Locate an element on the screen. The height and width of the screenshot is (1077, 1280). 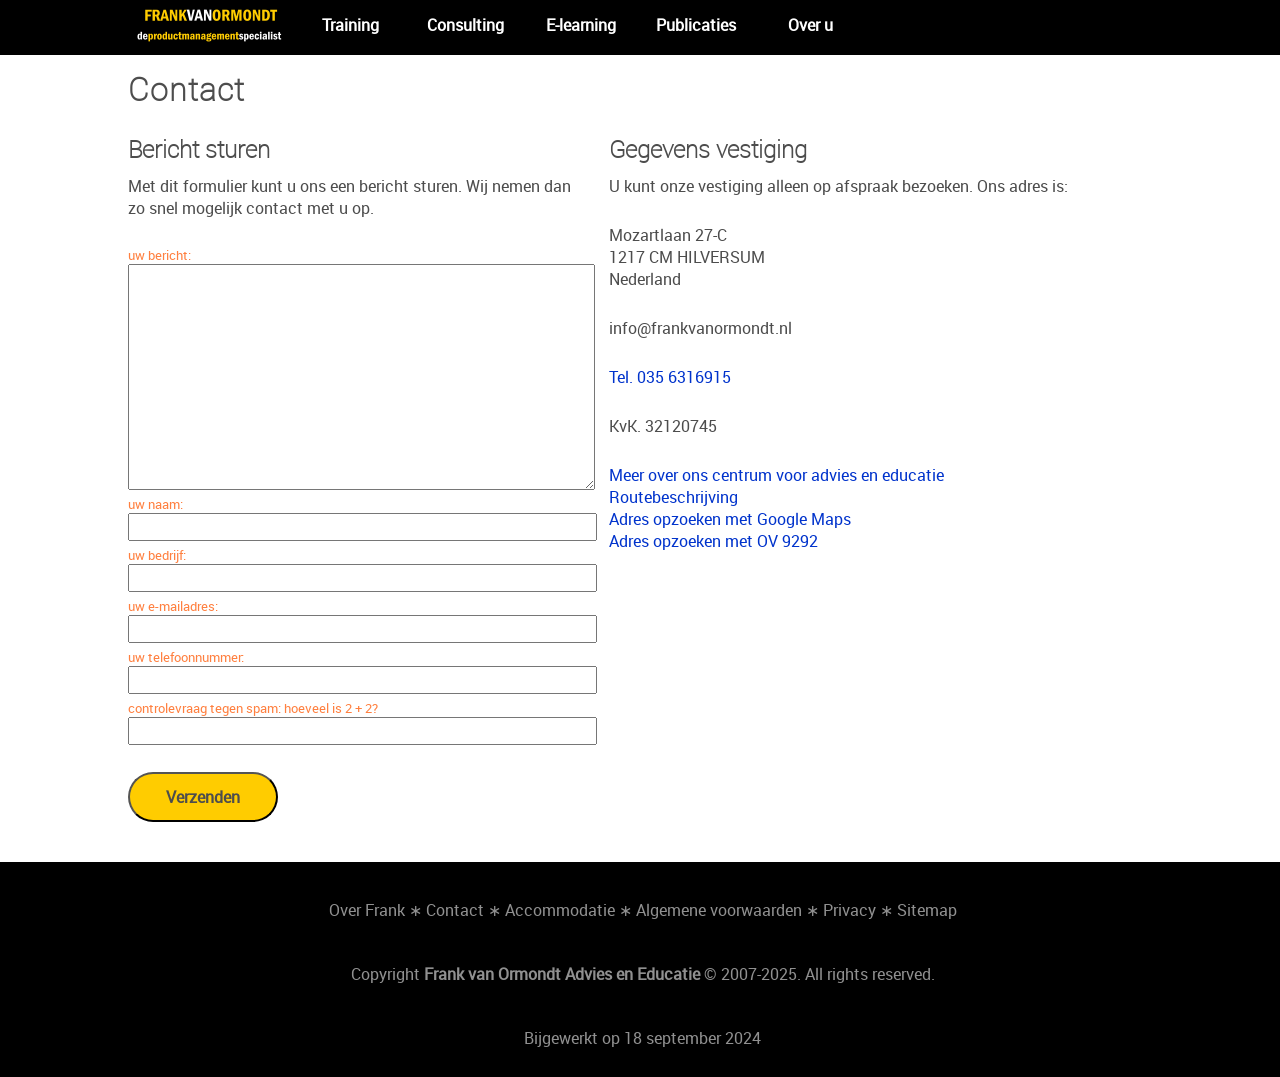
Over u is located at coordinates (810, 25).